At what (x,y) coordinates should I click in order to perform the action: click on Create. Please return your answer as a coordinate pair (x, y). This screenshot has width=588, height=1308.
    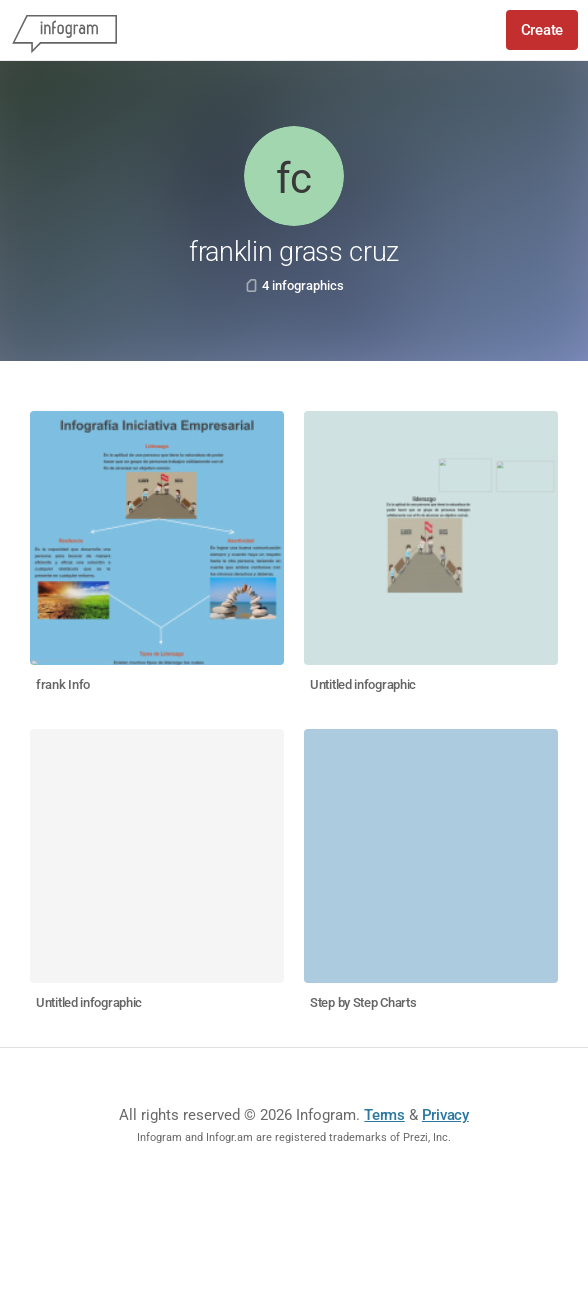
    Looking at the image, I should click on (542, 30).